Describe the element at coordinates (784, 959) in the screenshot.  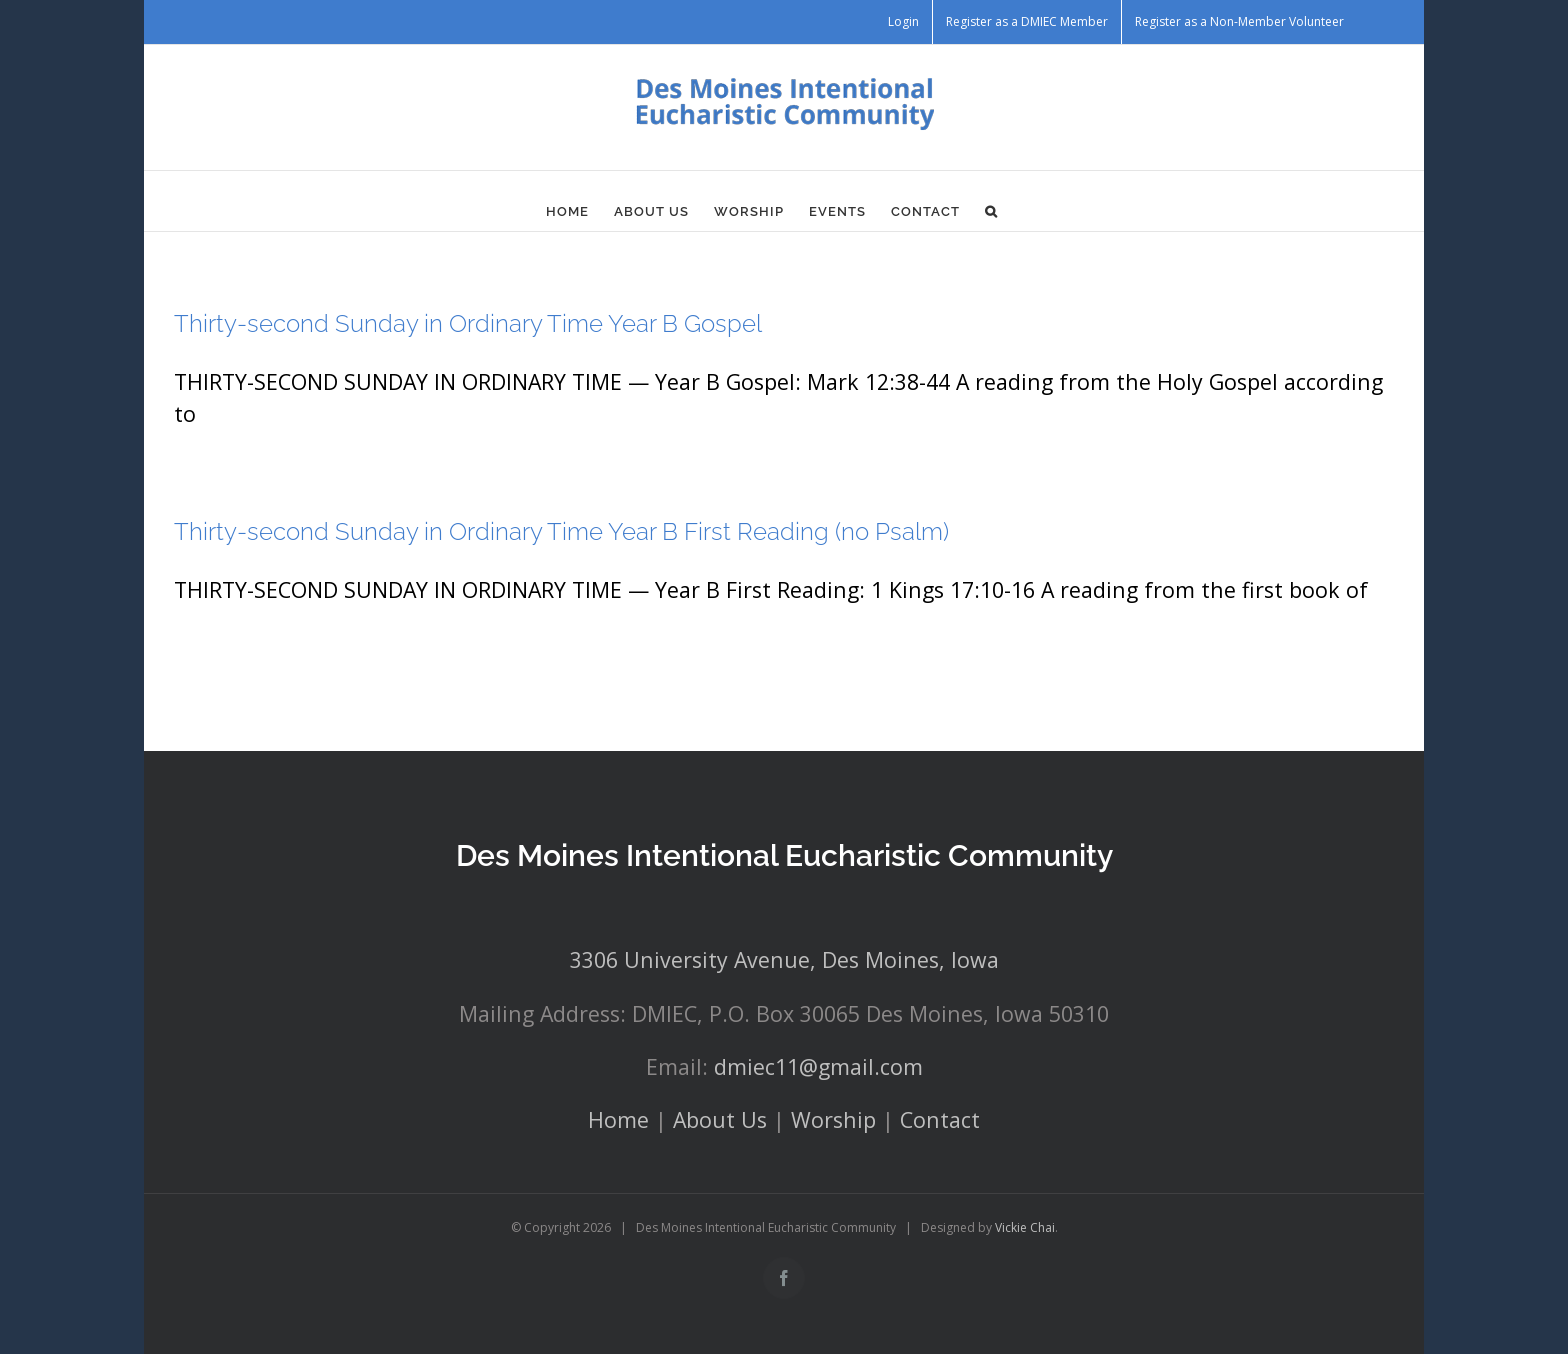
I see `3306 University Avenue, Des Moines, Iowa` at that location.